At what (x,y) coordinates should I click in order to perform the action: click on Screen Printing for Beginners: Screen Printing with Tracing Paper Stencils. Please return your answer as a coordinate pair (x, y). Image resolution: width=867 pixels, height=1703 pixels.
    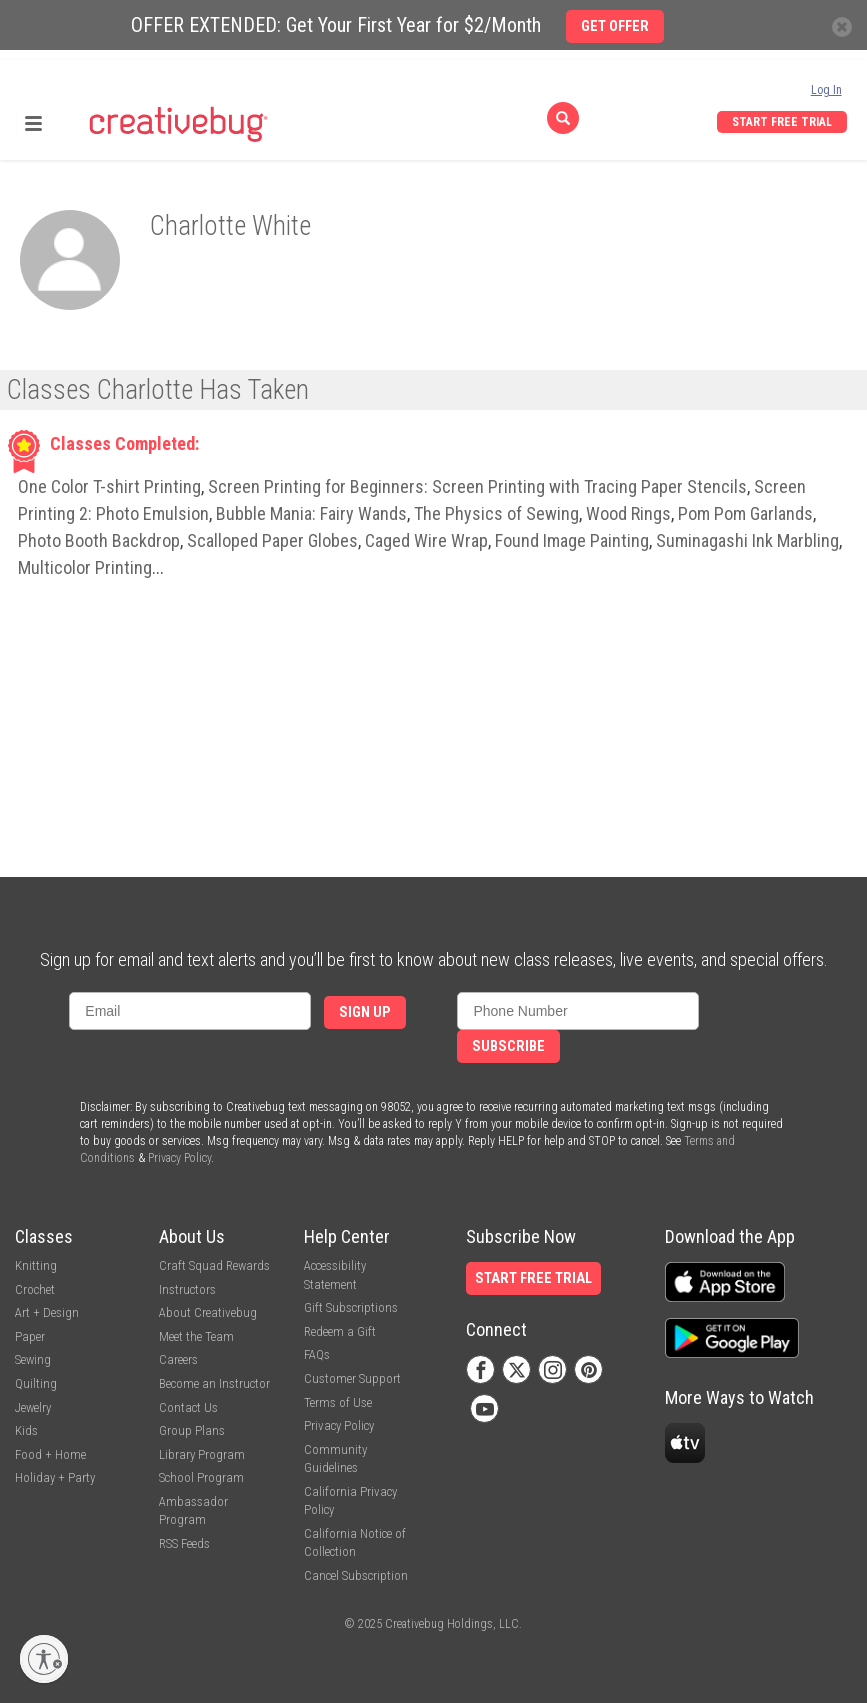
    Looking at the image, I should click on (477, 486).